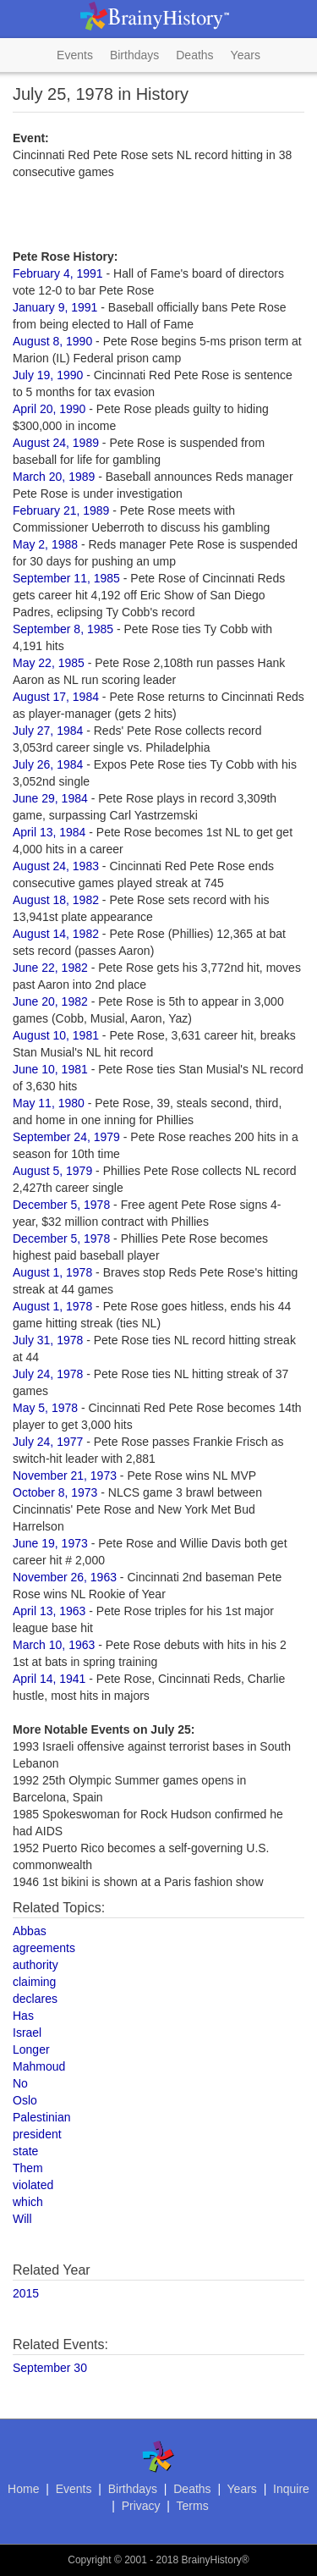 The height and width of the screenshot is (2576, 317). What do you see at coordinates (49, 832) in the screenshot?
I see `April 13, 1984` at bounding box center [49, 832].